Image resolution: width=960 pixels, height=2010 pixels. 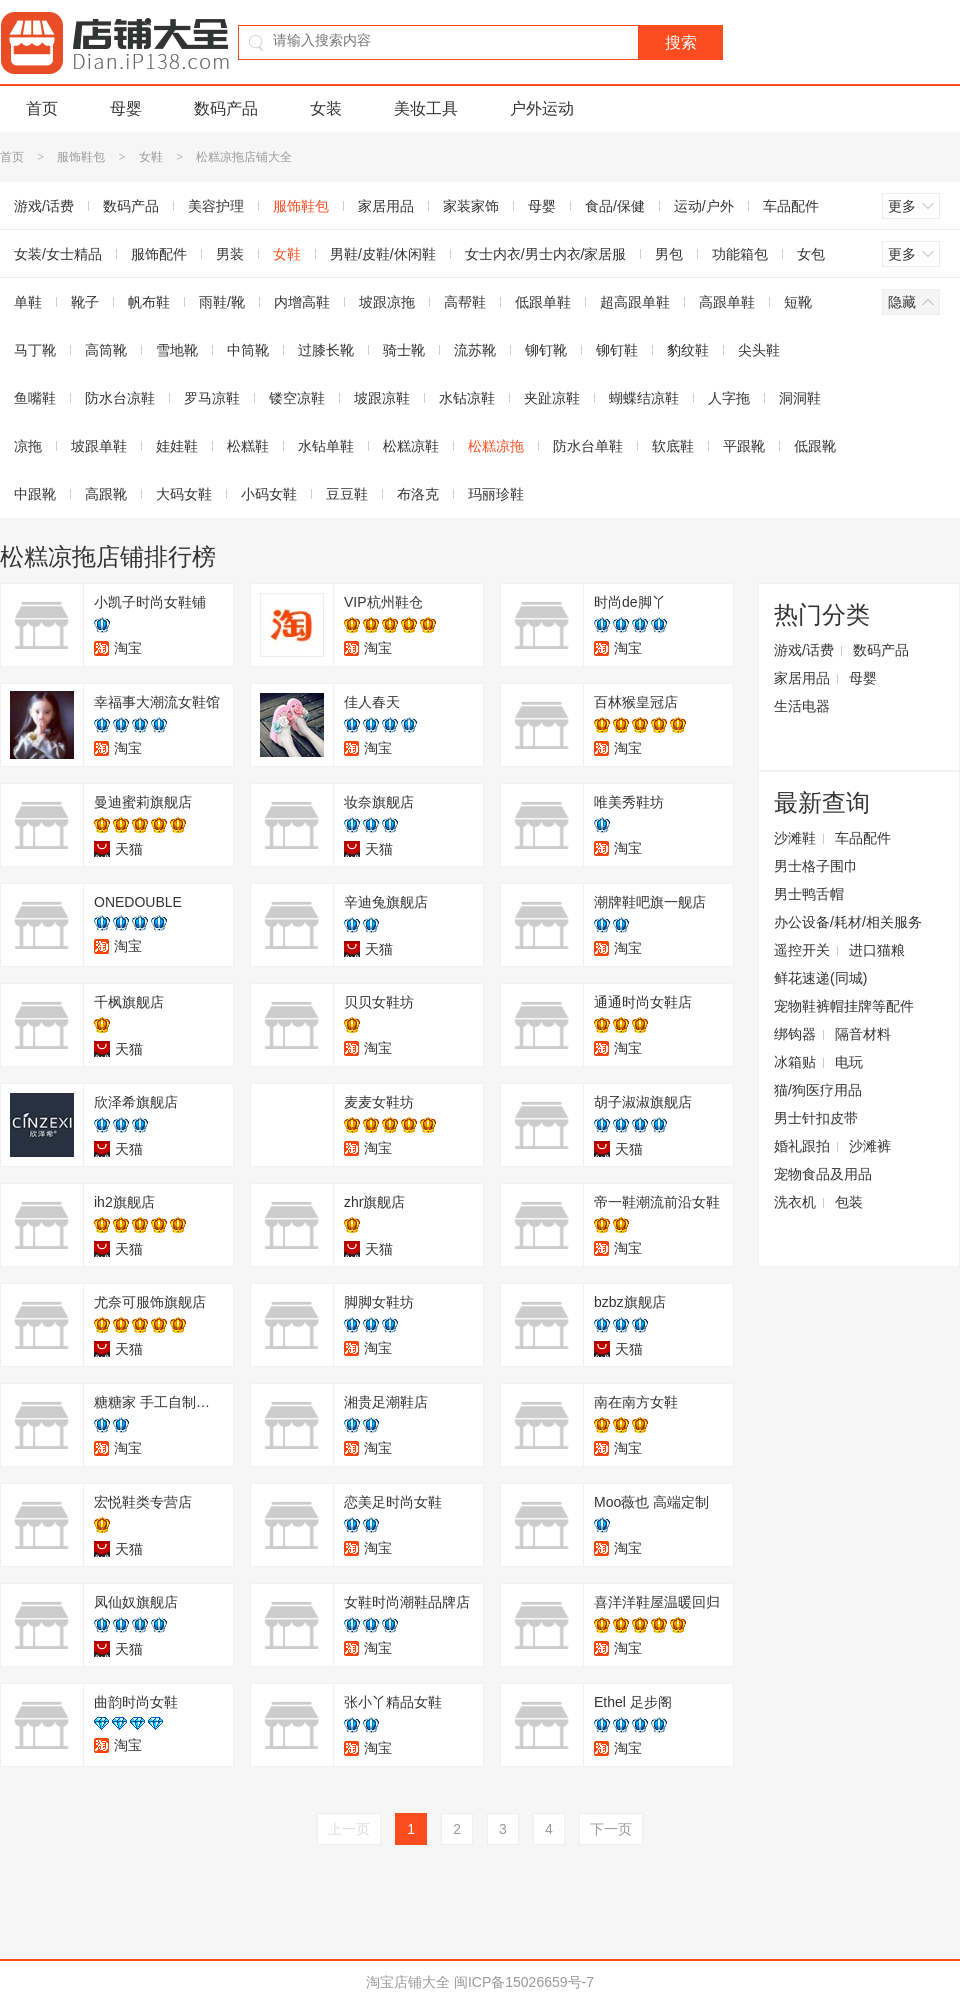 I want to click on 帆布鞋, so click(x=149, y=302).